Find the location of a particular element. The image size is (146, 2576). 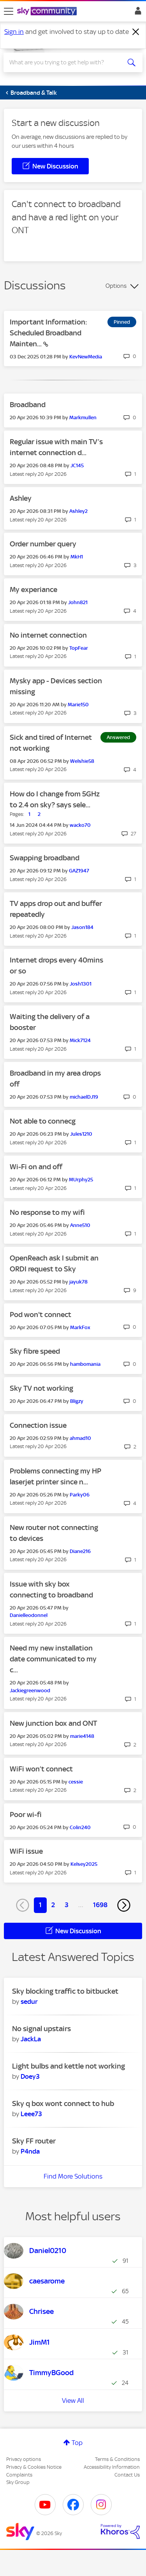

[View Profile of michaelDJ19] is located at coordinates (84, 1097).